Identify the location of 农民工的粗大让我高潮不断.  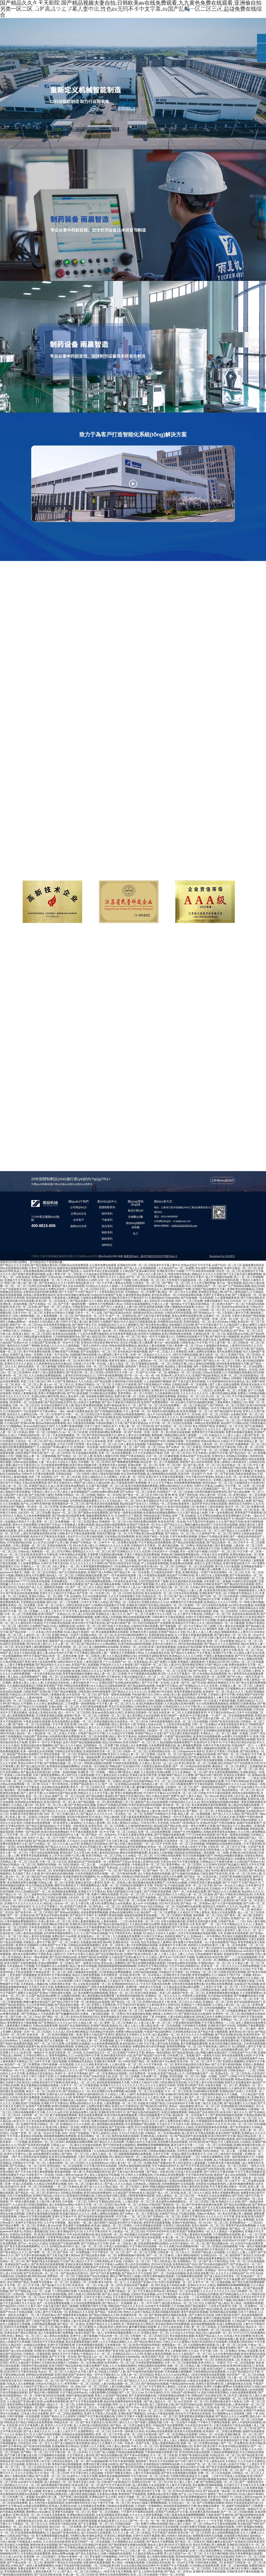
(84, 2294).